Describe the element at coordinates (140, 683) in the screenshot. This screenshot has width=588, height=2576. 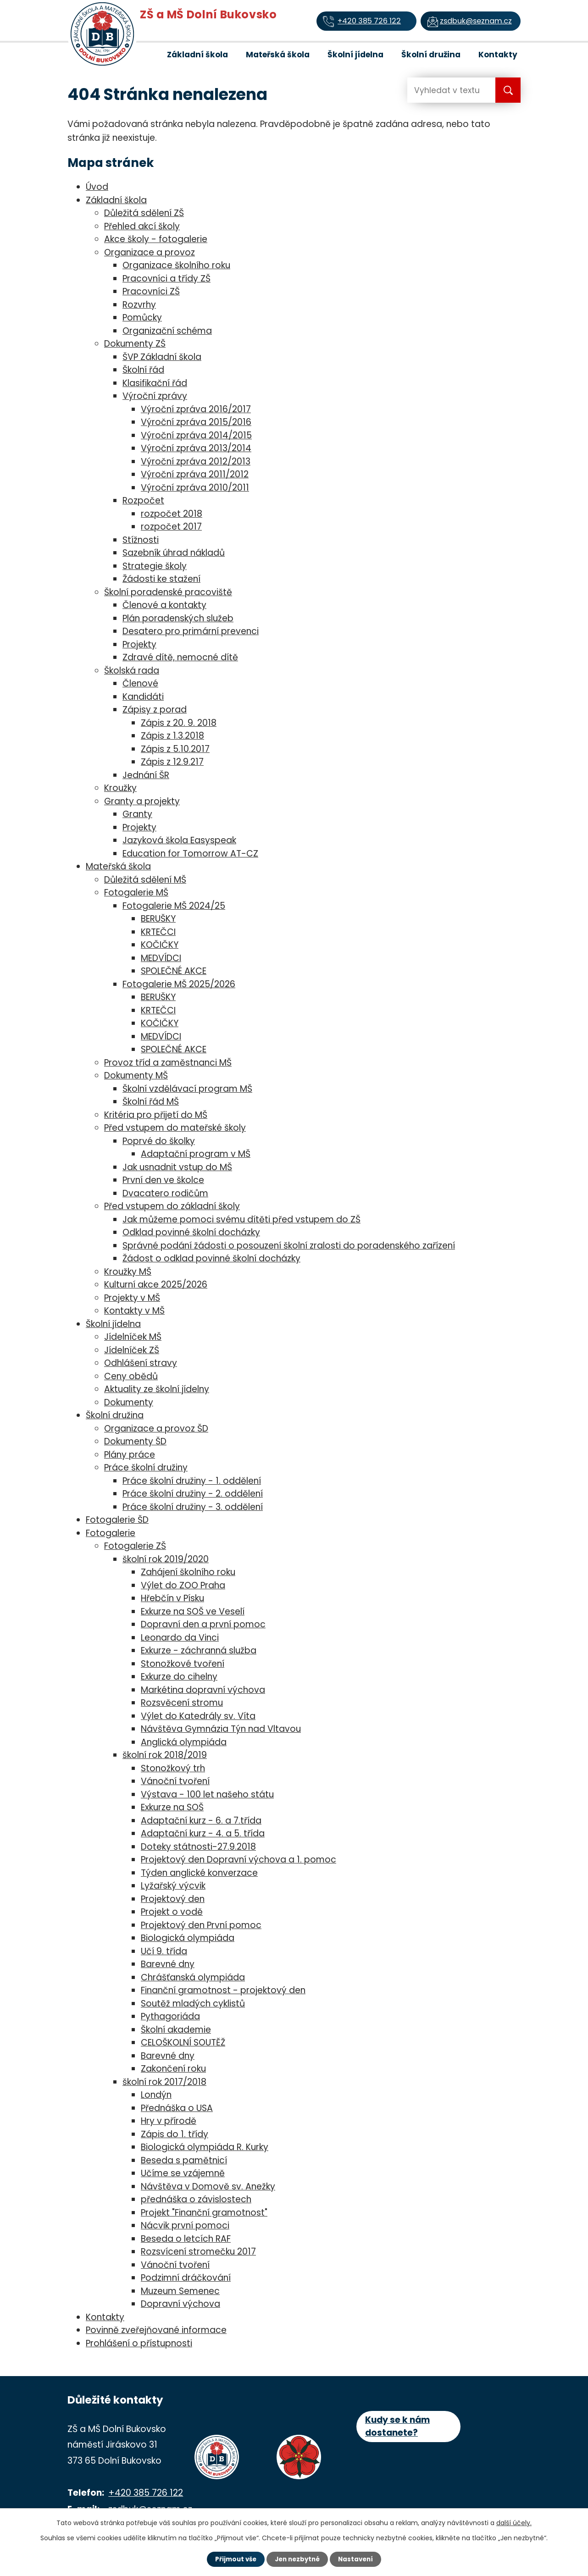
I see `Členové` at that location.